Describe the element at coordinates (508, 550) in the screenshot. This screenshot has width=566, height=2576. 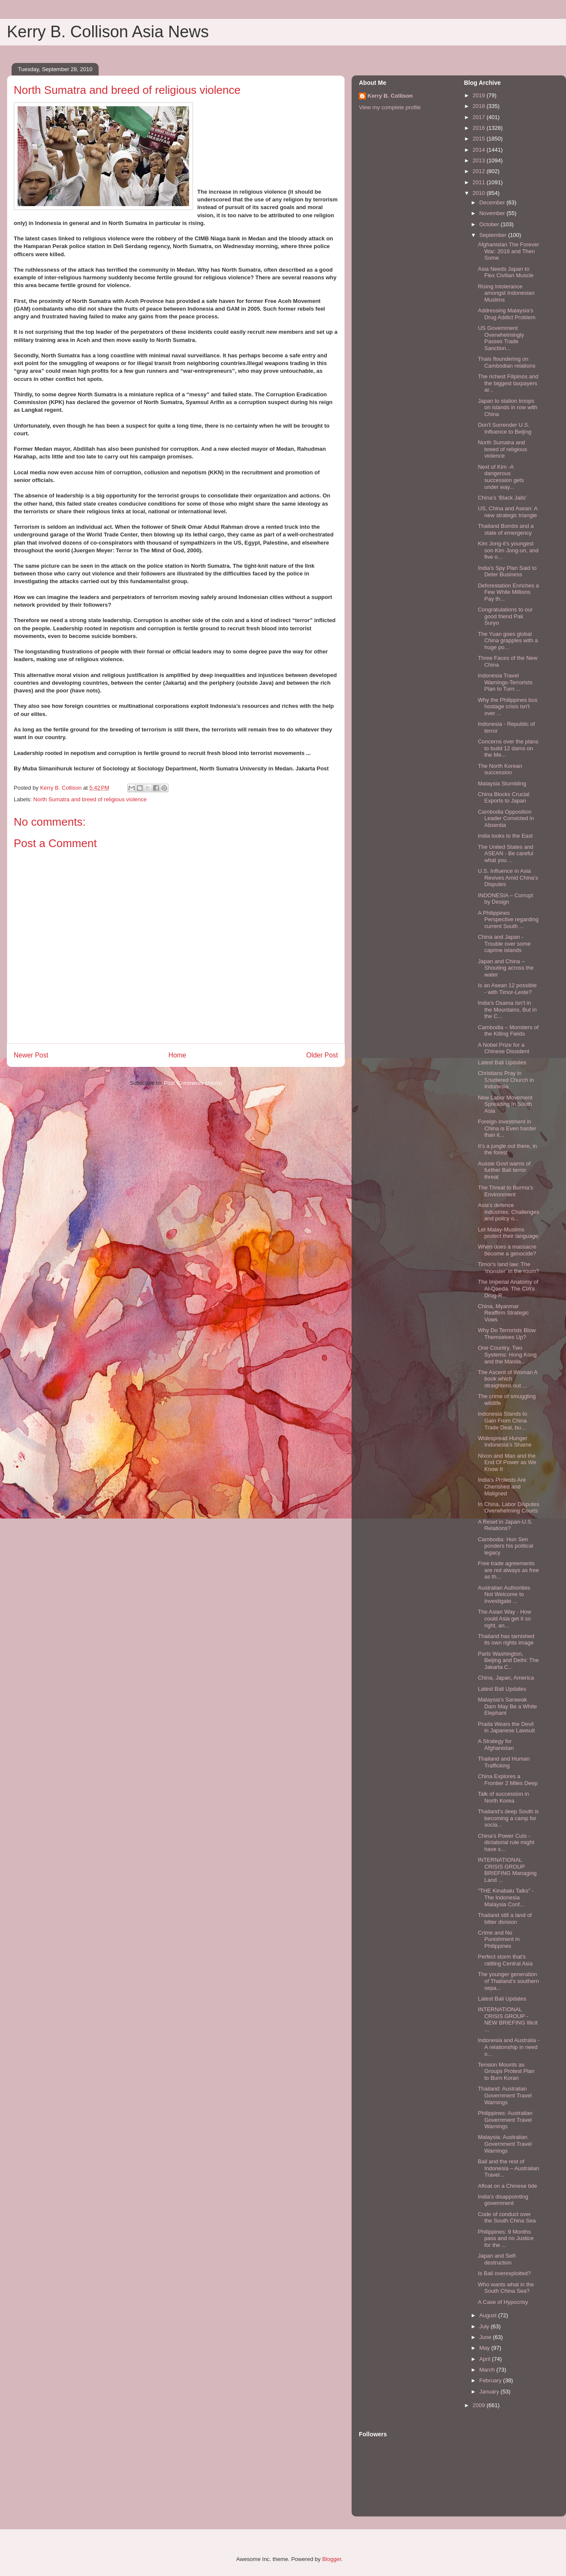
I see `Kim Jong-il’s youngest son Kim Jong-un, and five o...` at that location.